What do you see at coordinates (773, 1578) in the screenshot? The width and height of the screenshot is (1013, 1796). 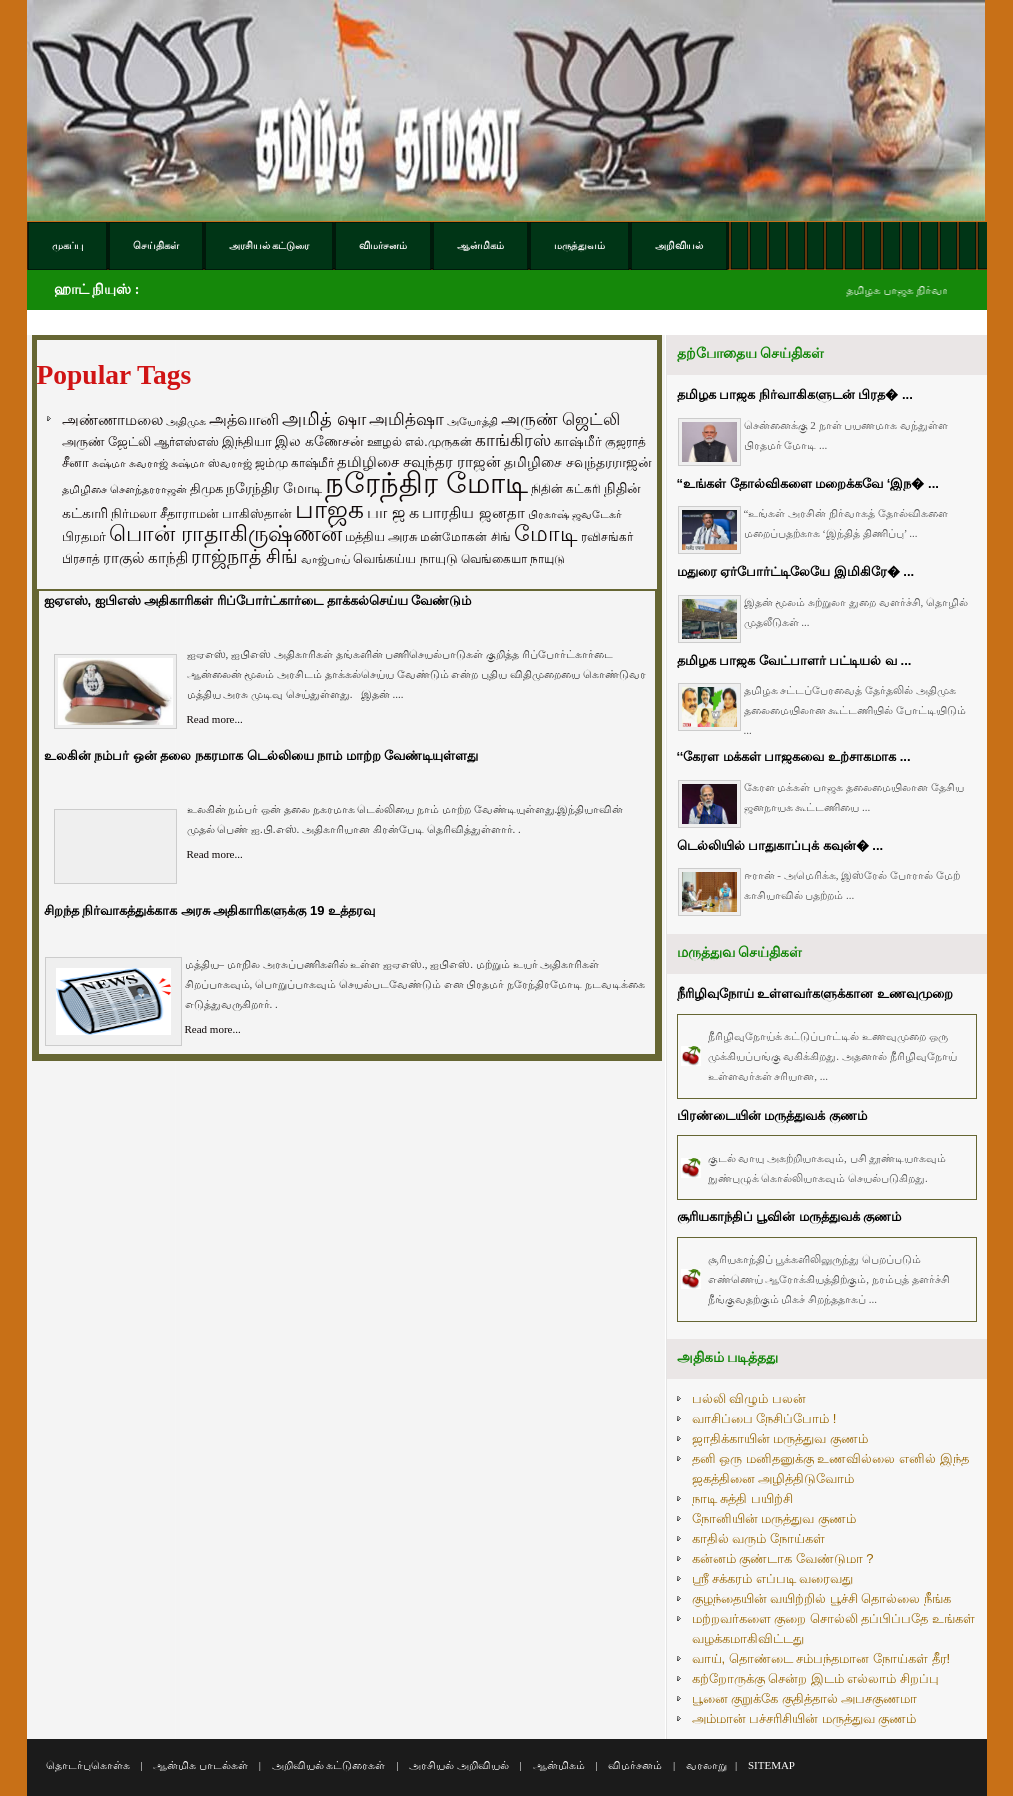 I see `ஸ்ரீ சக்கரம் எப்படி வரைவது` at bounding box center [773, 1578].